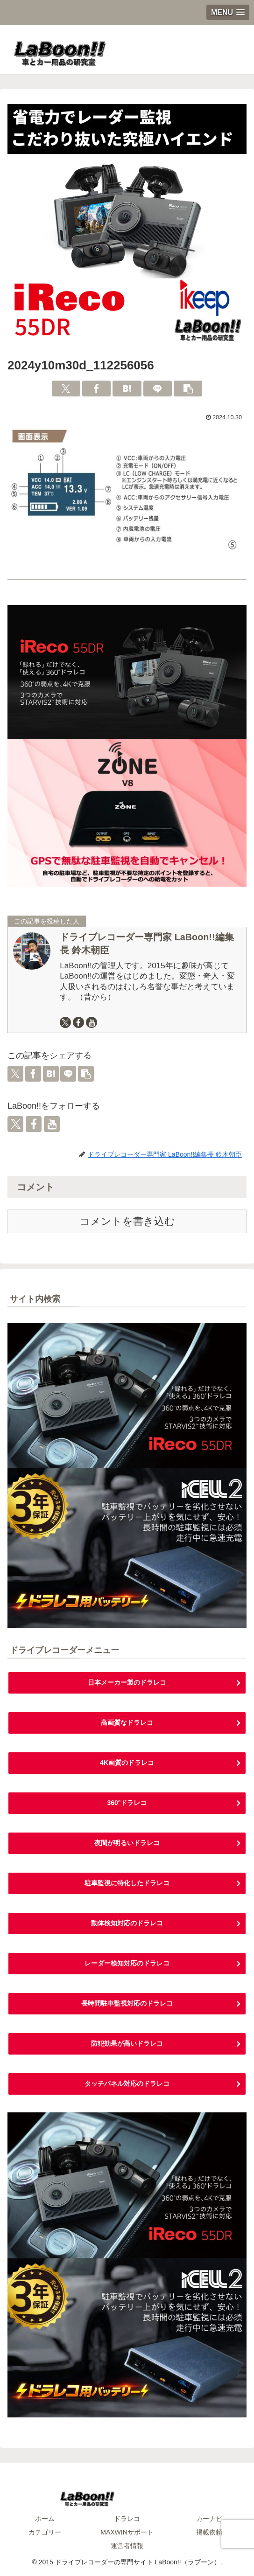 This screenshot has width=254, height=2576. Describe the element at coordinates (209, 2532) in the screenshot. I see `掲載依頼` at that location.